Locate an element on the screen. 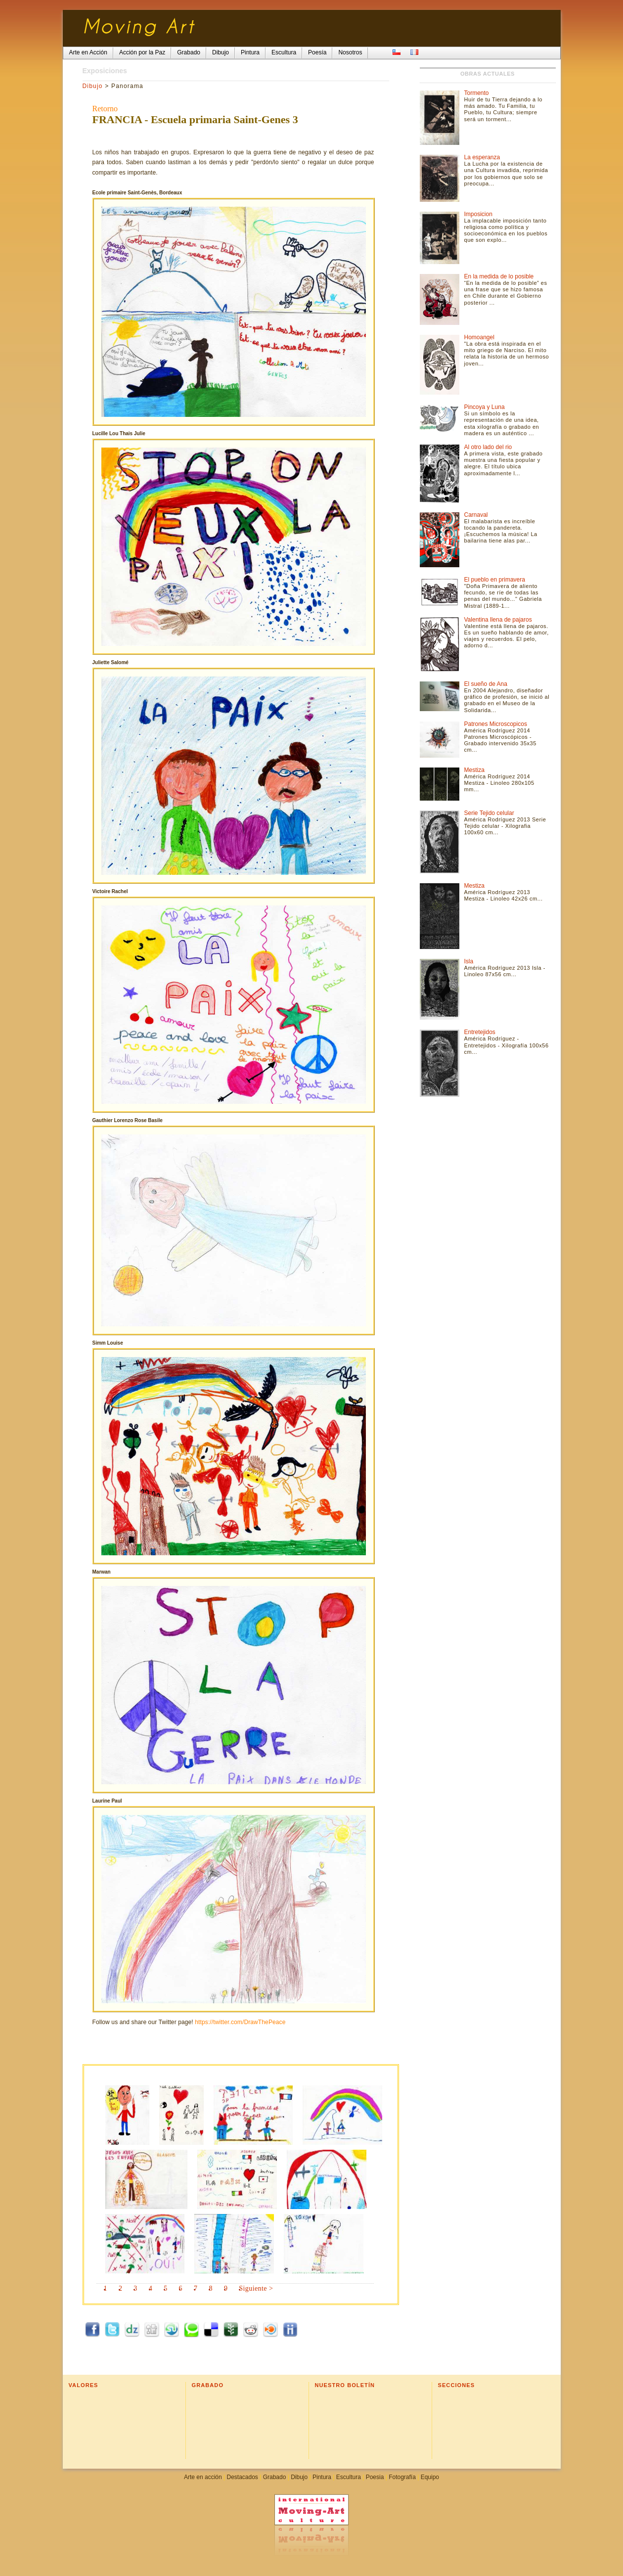 The height and width of the screenshot is (2576, 623). El sueño de Ana is located at coordinates (485, 683).